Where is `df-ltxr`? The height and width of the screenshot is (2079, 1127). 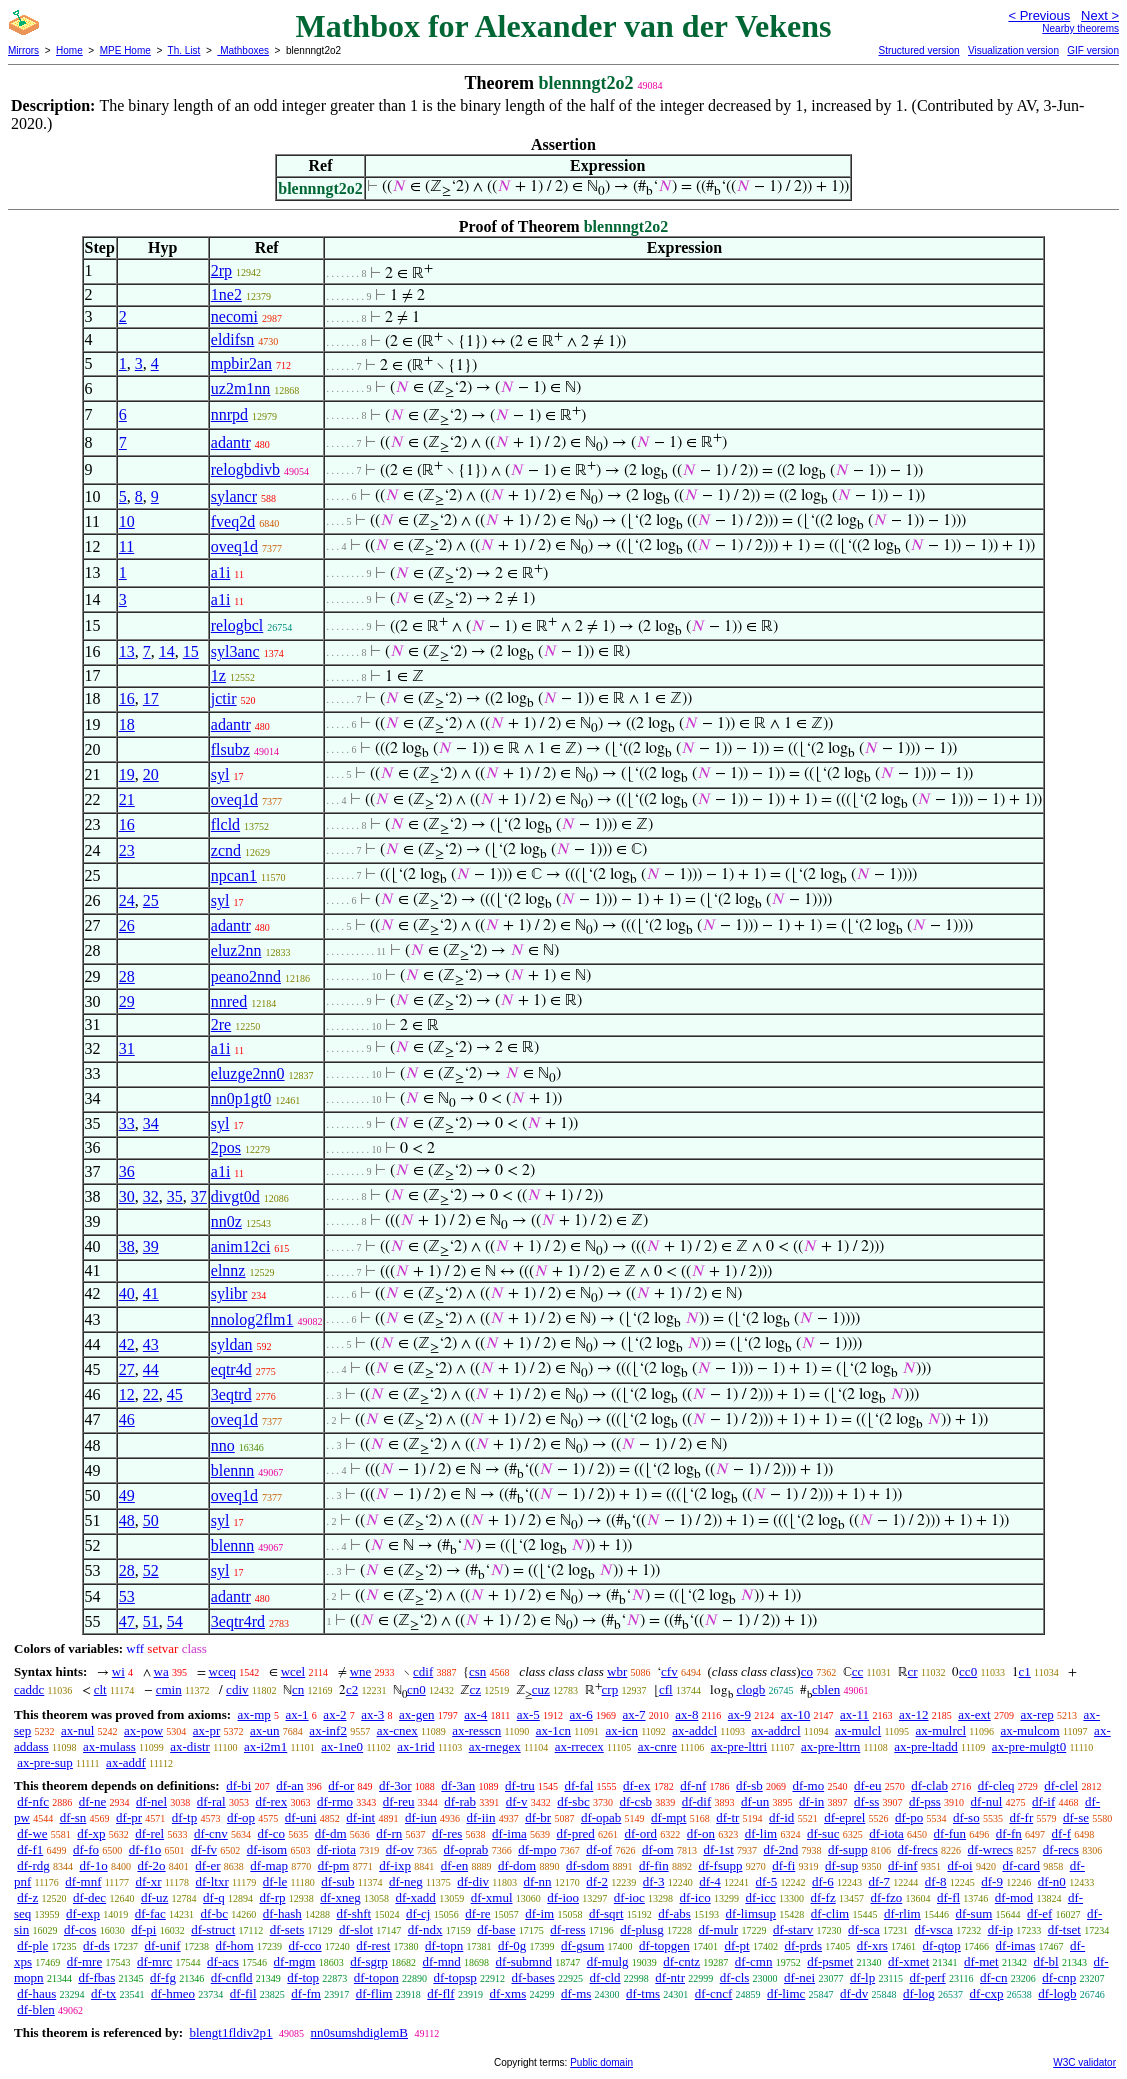
df-ltxr is located at coordinates (212, 1881).